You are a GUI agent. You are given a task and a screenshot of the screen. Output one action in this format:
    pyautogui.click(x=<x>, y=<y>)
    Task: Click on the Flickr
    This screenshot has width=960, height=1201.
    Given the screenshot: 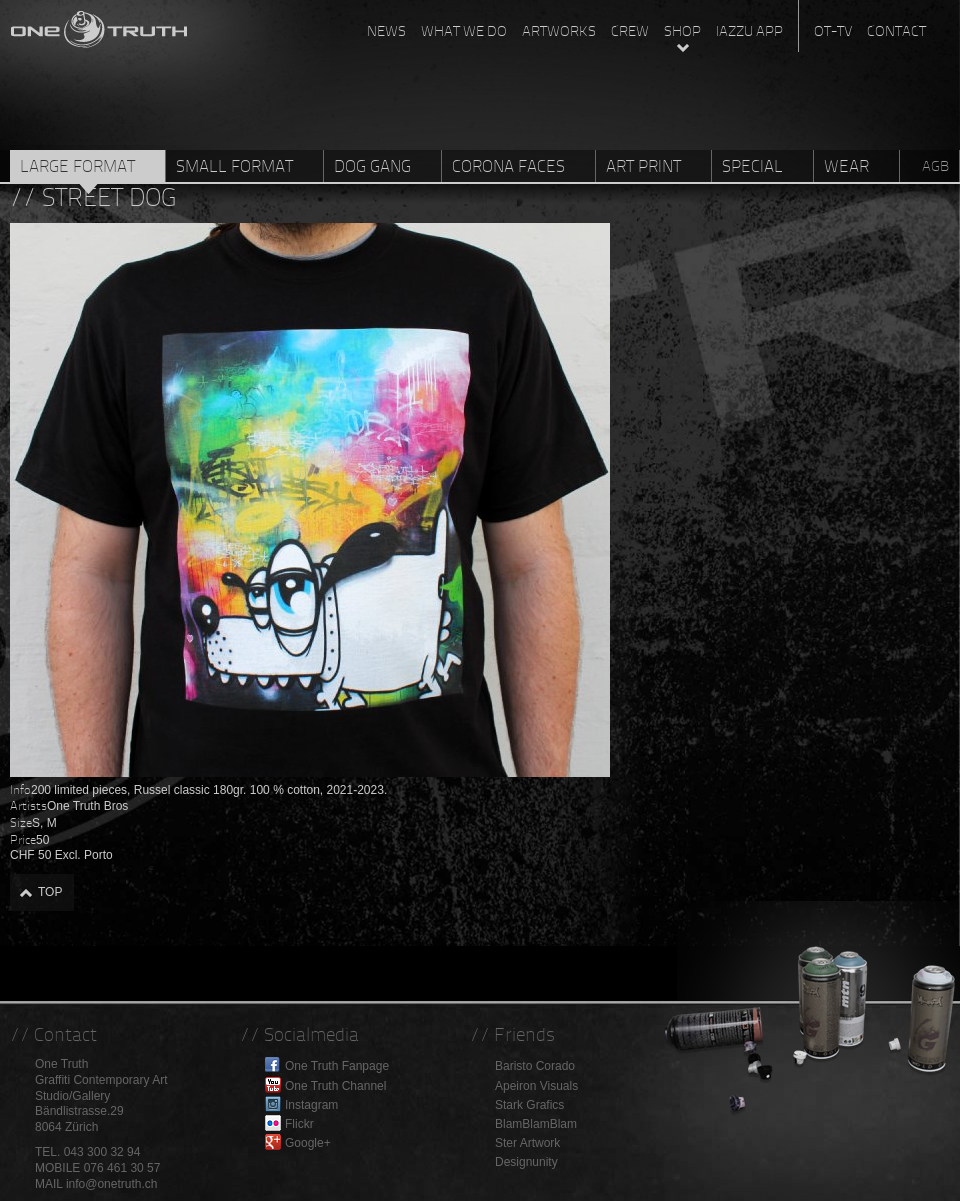 What is the action you would take?
    pyautogui.click(x=299, y=1124)
    